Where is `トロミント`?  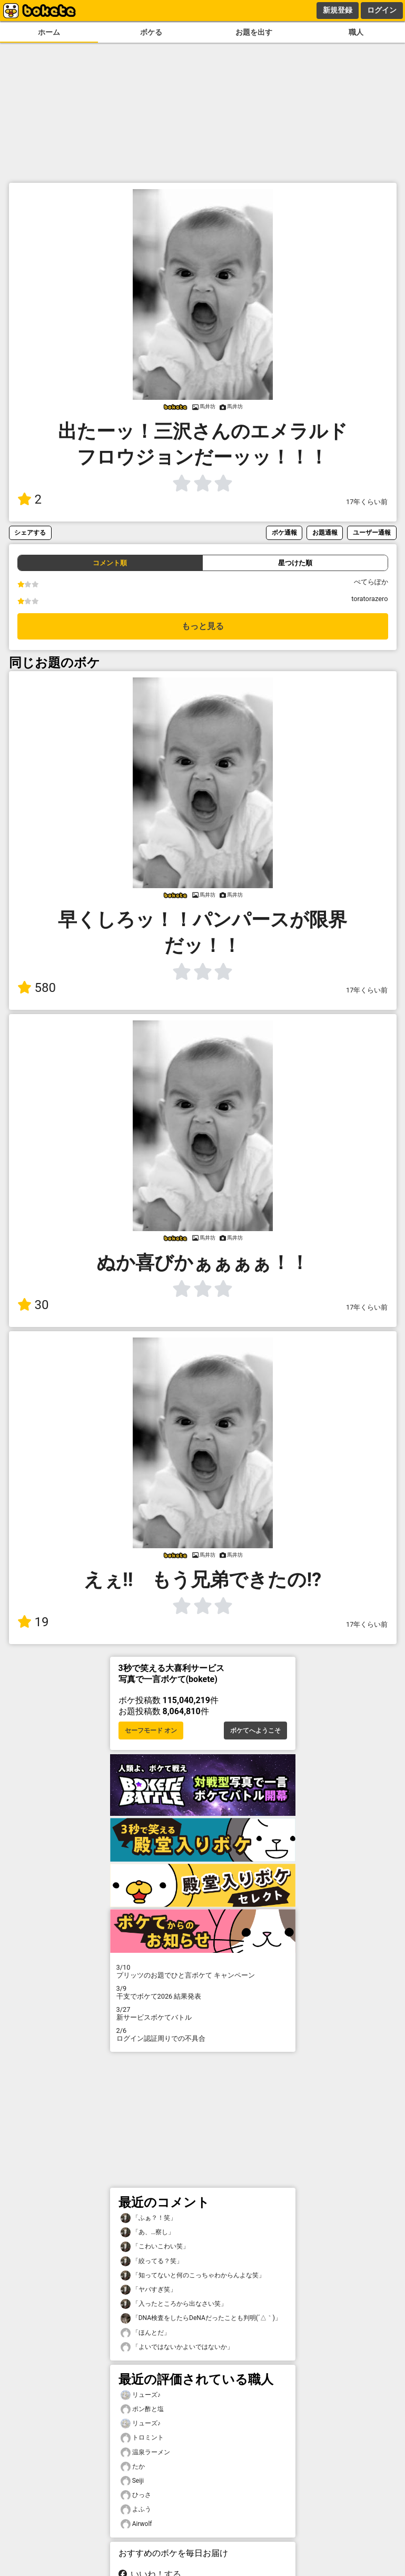
トロミント is located at coordinates (142, 2438).